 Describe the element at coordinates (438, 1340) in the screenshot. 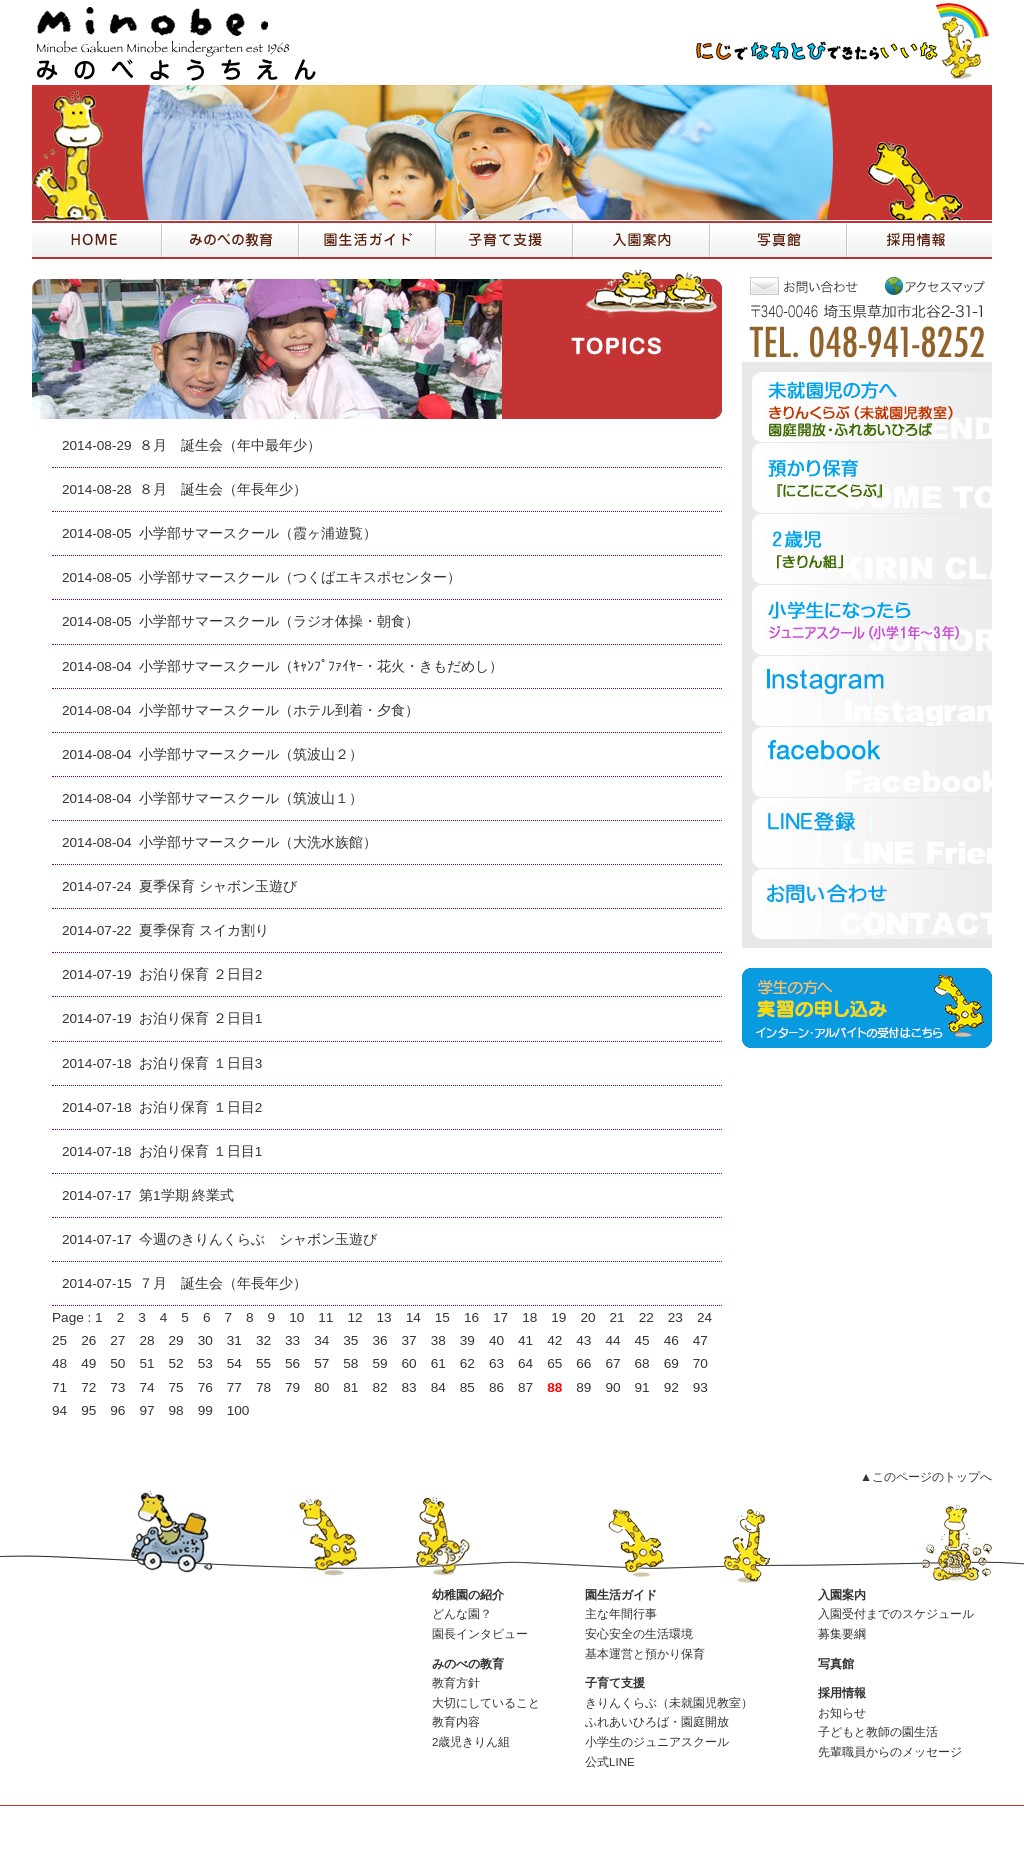

I see `38` at that location.